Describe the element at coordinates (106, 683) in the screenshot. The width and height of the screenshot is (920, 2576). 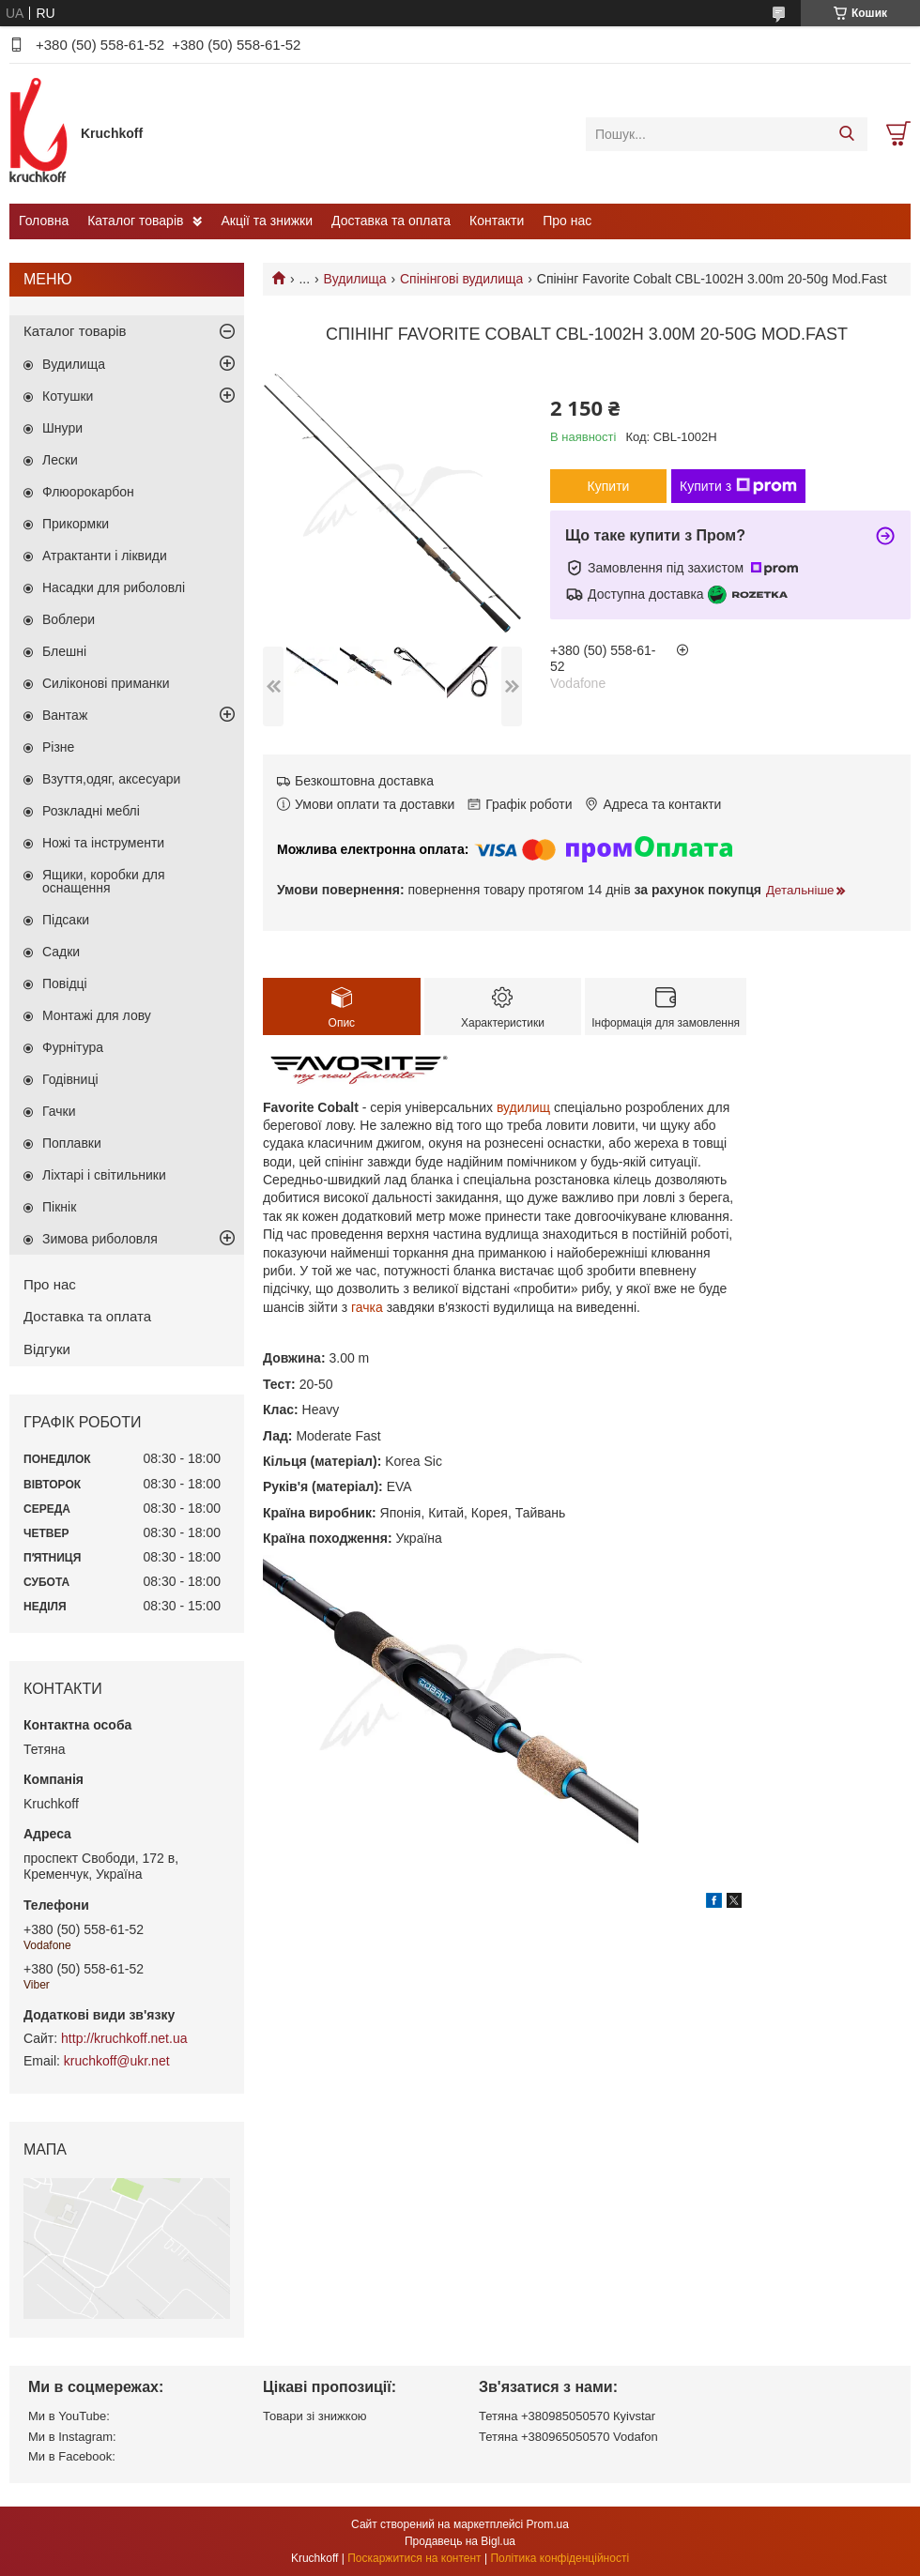
I see `Силіконові приманки` at that location.